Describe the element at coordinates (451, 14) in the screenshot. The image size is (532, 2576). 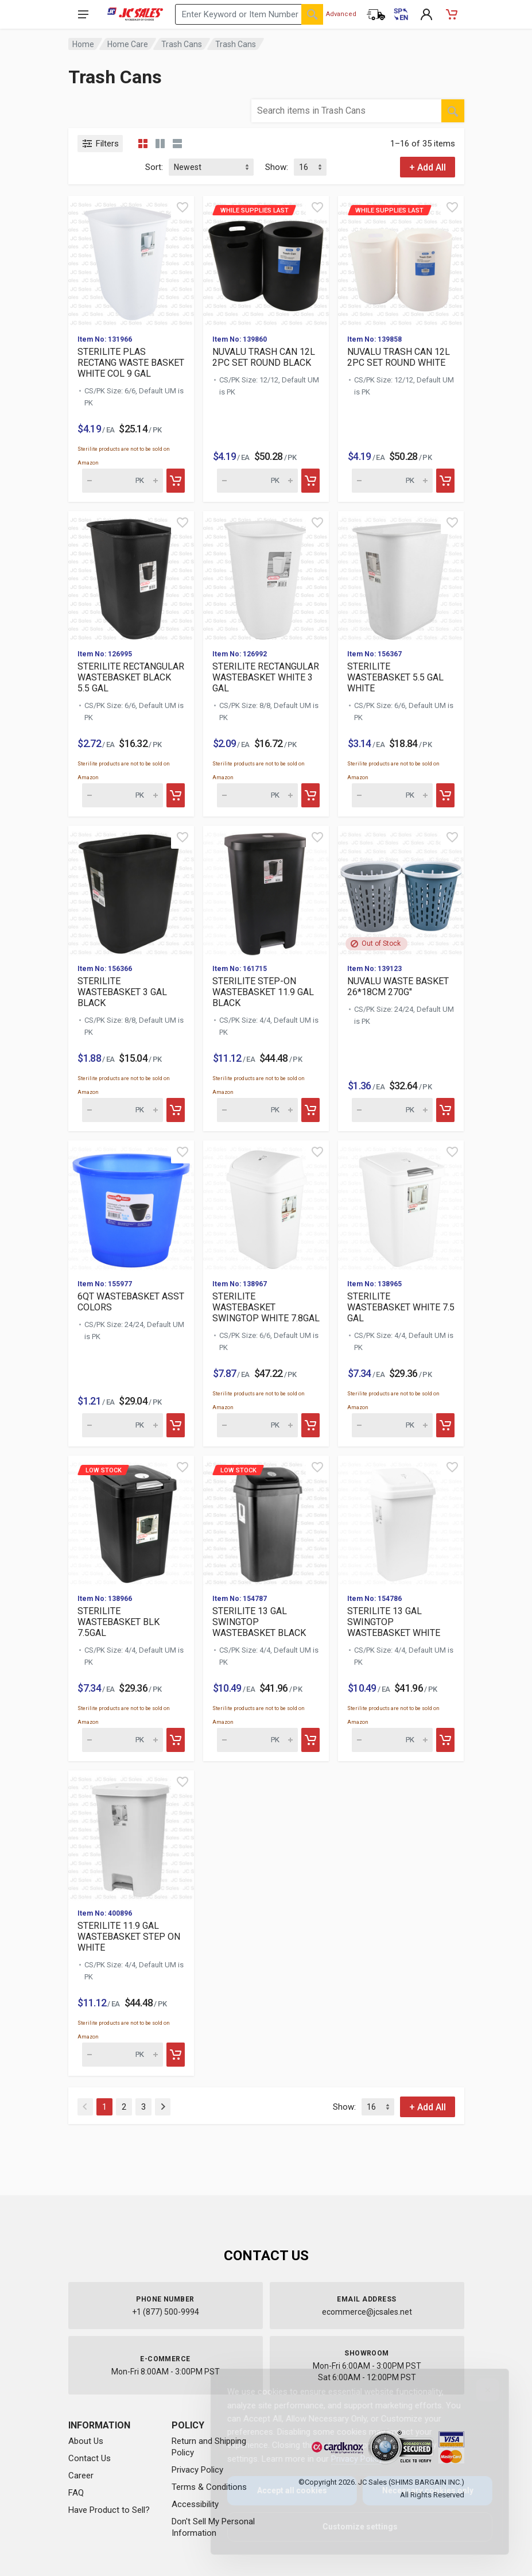
I see `[Shopping Cart - empty]` at that location.